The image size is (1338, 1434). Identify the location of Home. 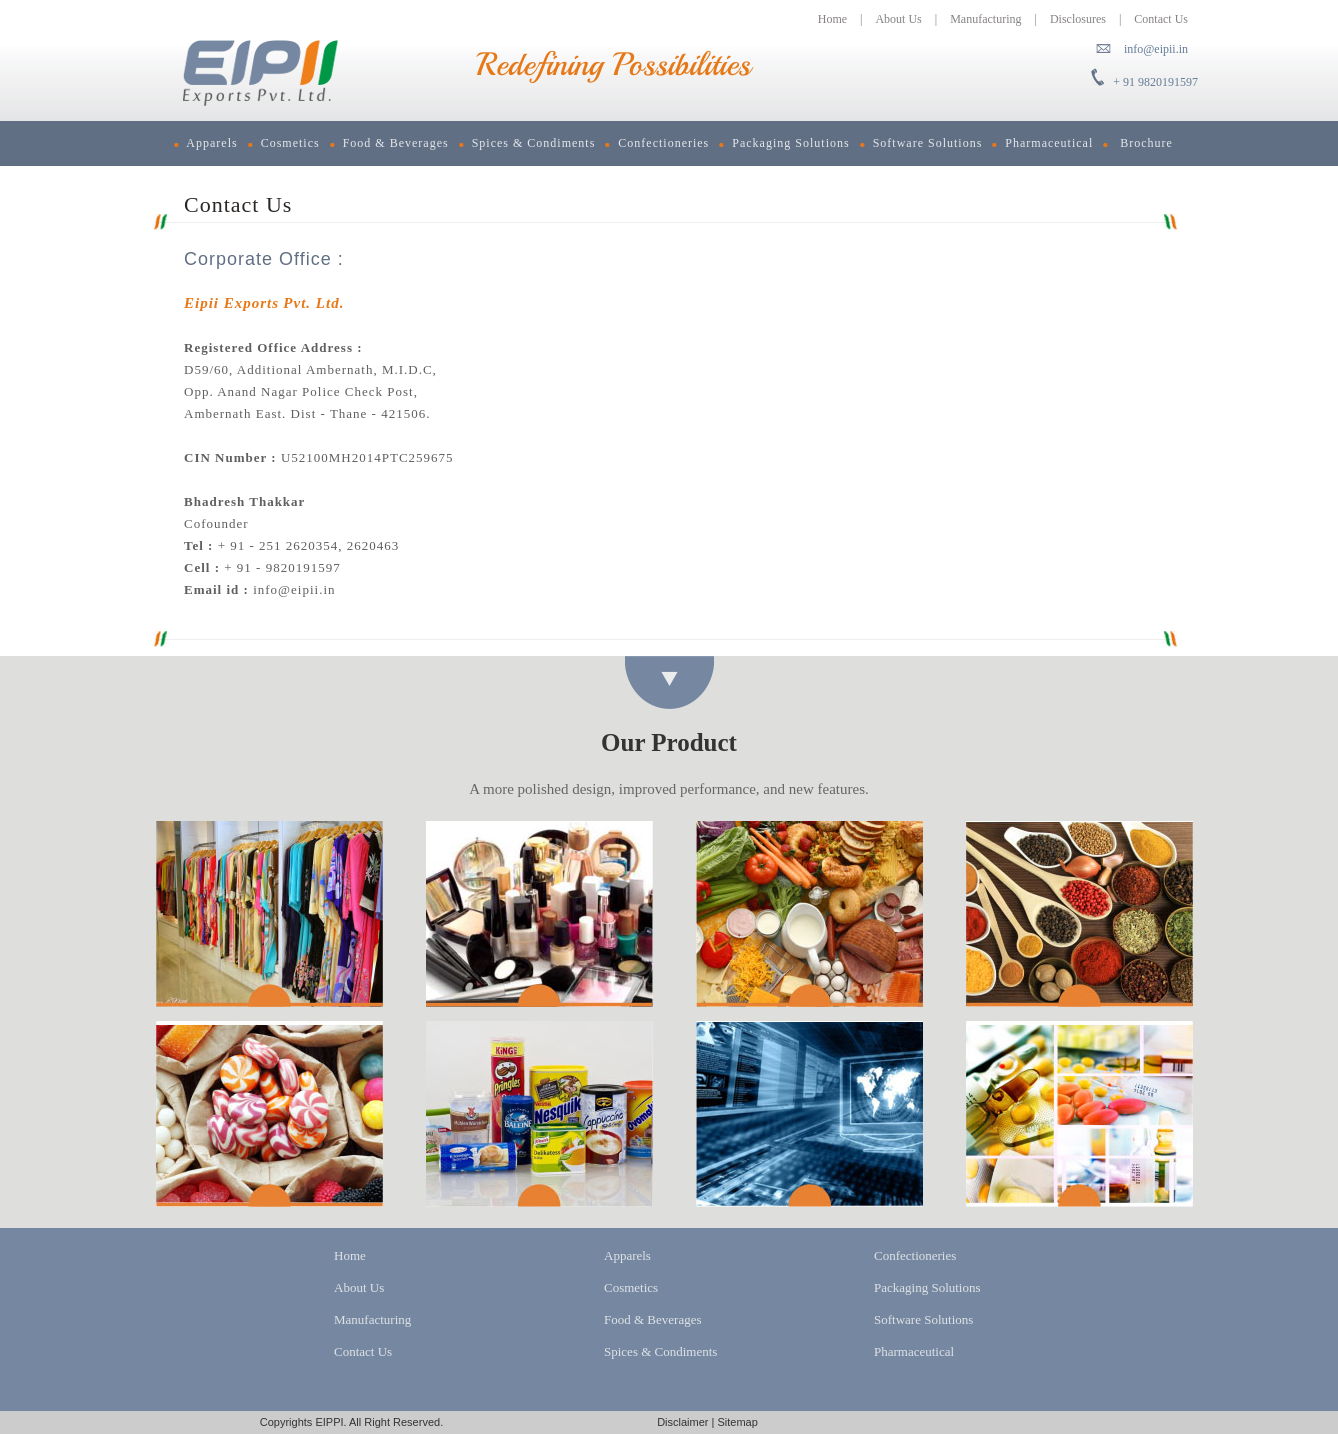
(832, 19).